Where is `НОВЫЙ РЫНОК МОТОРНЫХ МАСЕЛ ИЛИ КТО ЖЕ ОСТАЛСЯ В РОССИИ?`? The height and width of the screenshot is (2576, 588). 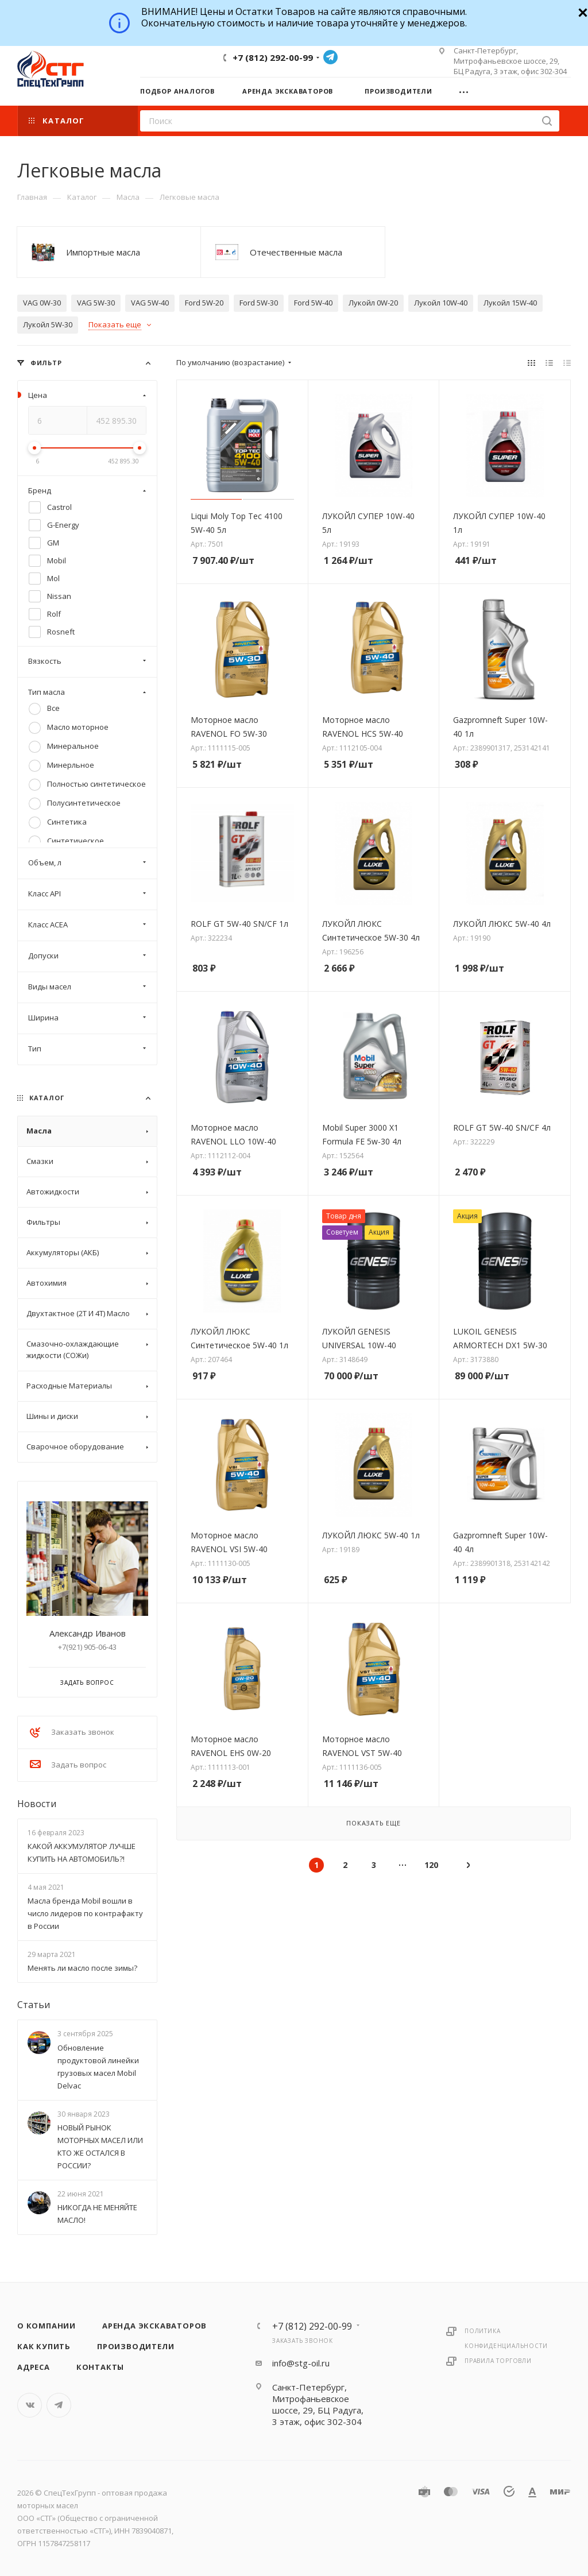 НОВЫЙ РЫНОК МОТОРНЫХ МАСЕЛ ИЛИ КТО ЖЕ ОСТАЛСЯ В РОССИИ? is located at coordinates (100, 2146).